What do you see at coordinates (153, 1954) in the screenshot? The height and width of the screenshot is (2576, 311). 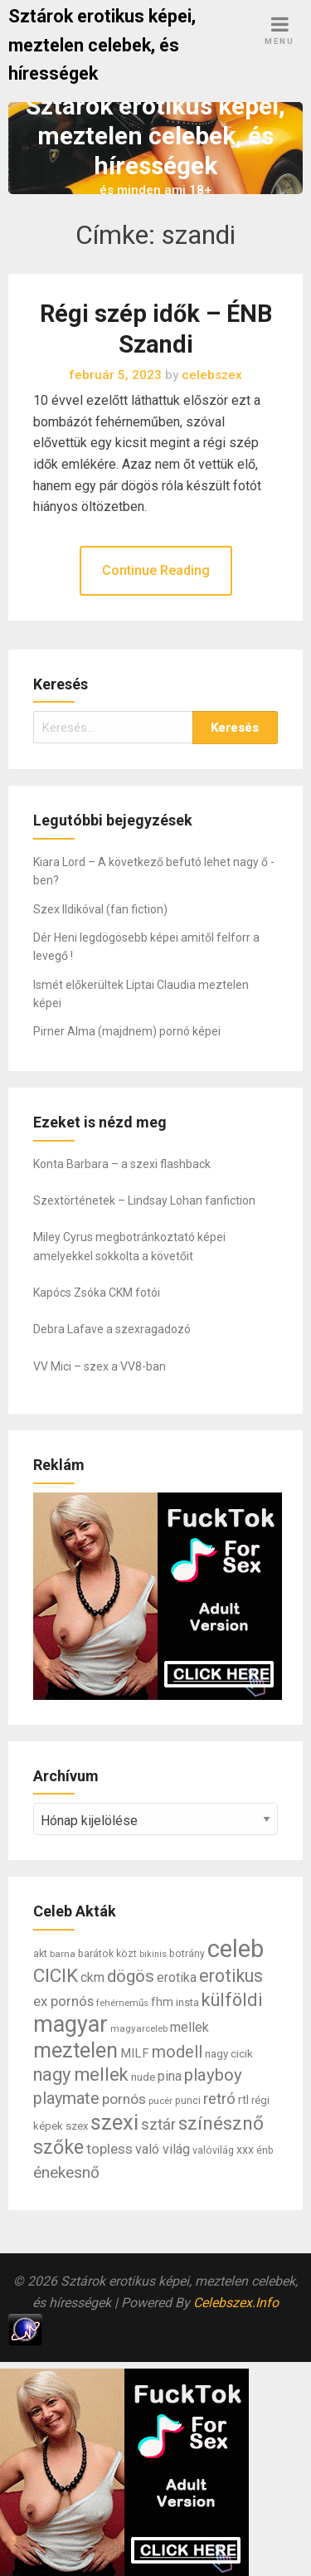 I see `bikinis [bikinis (5 elem)]` at bounding box center [153, 1954].